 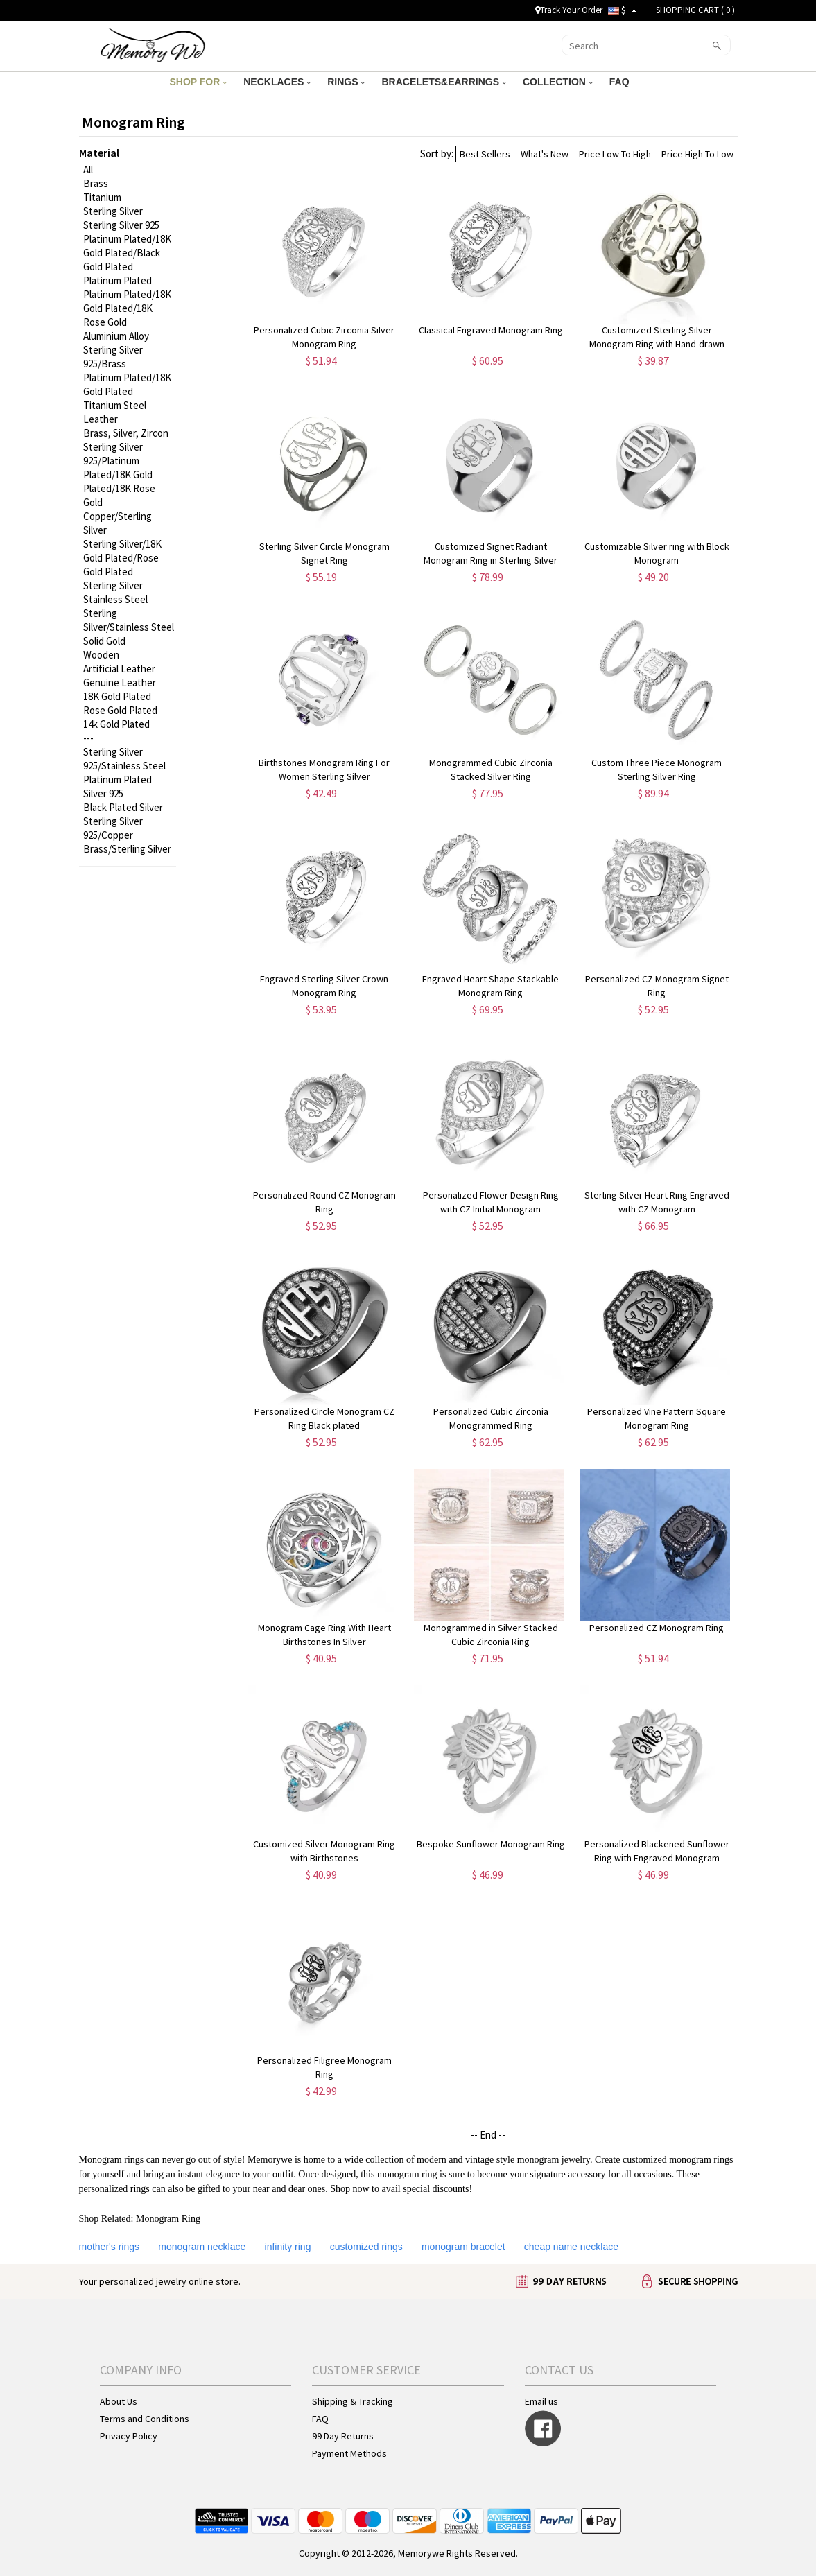 I want to click on Sterling Silver 925/Platinum Plated/18K Gold Plated/18K Rose Gold, so click(x=119, y=474).